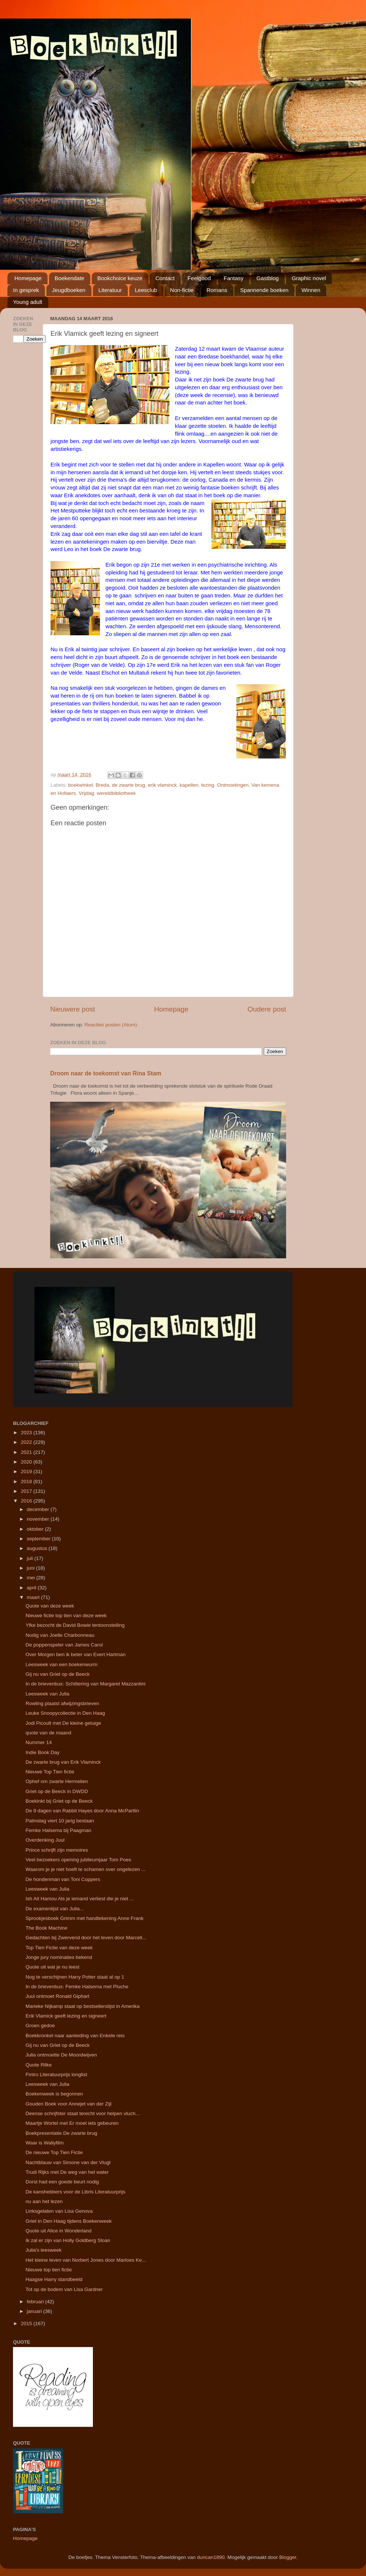  Describe the element at coordinates (86, 1937) in the screenshot. I see `Gedachten bij Zwervend door het leven door Marcell...` at that location.